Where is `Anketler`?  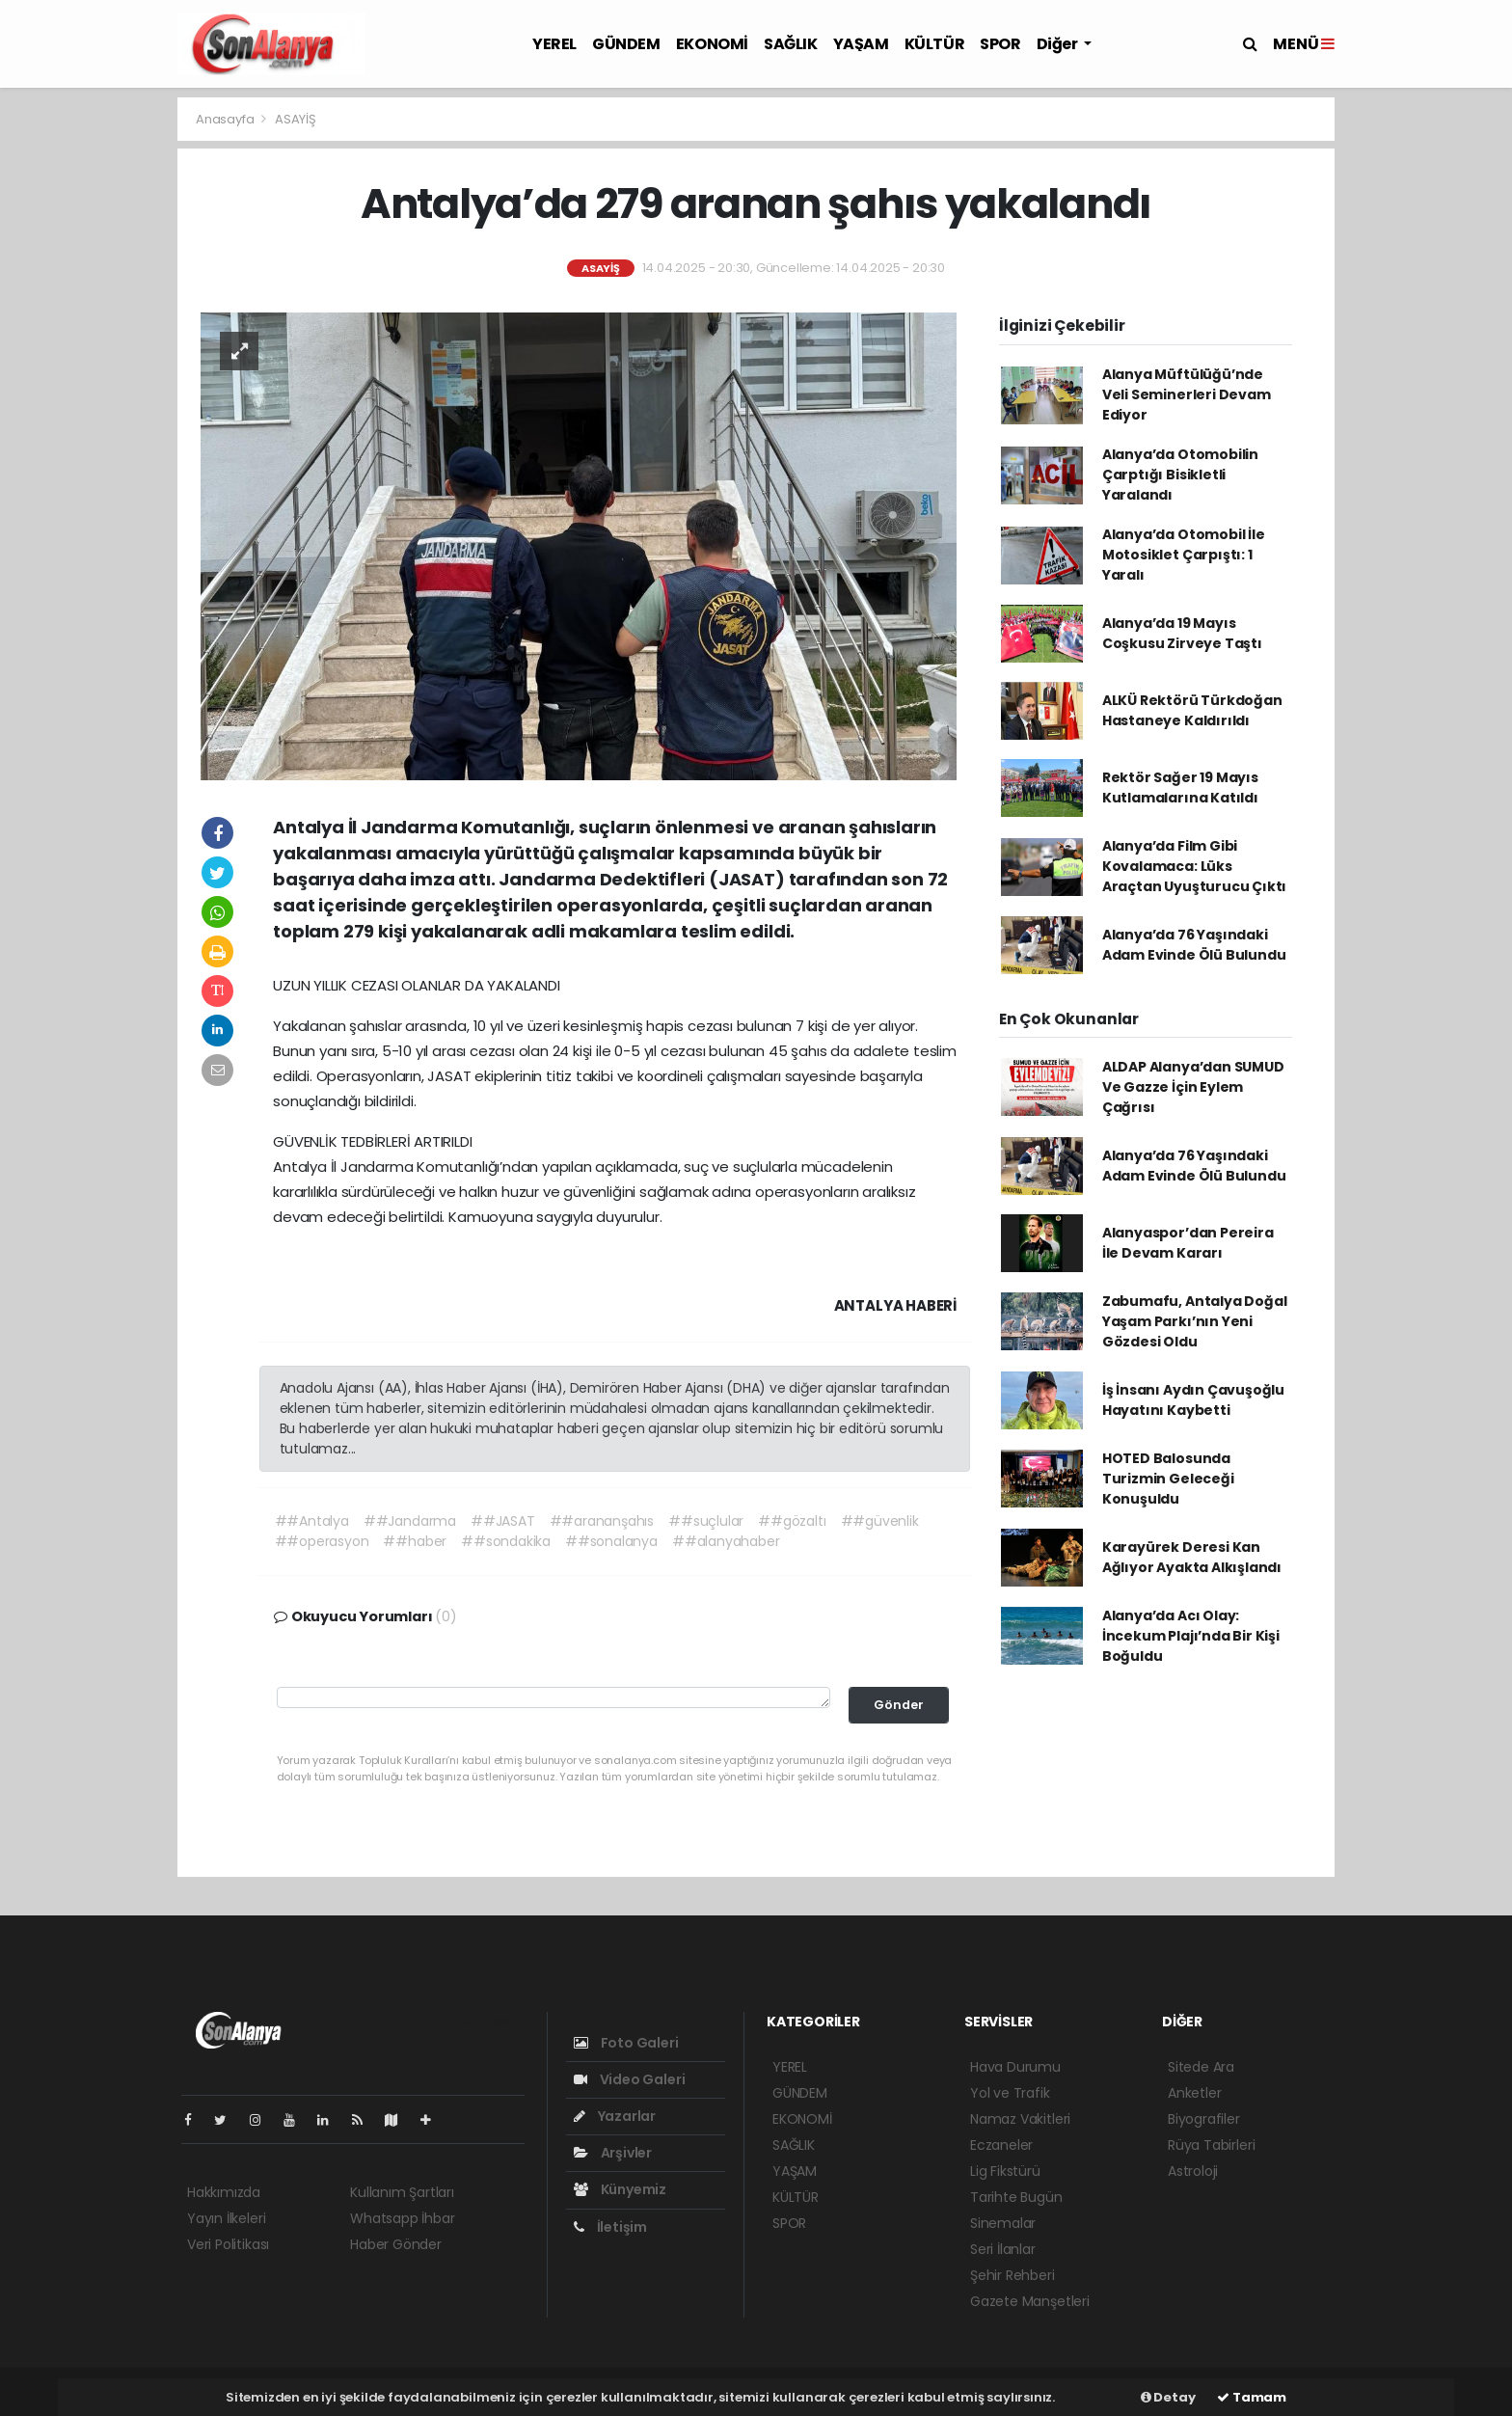
Anketler is located at coordinates (1194, 2093).